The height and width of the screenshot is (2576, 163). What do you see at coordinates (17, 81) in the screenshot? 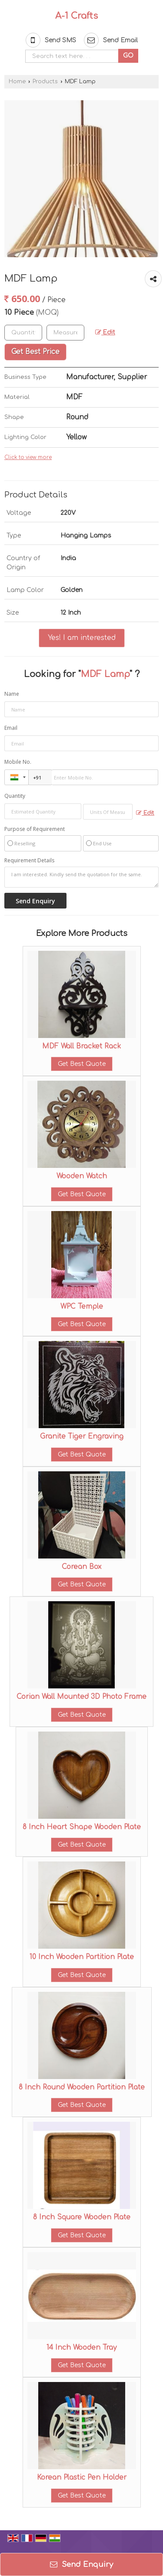
I see `Home` at bounding box center [17, 81].